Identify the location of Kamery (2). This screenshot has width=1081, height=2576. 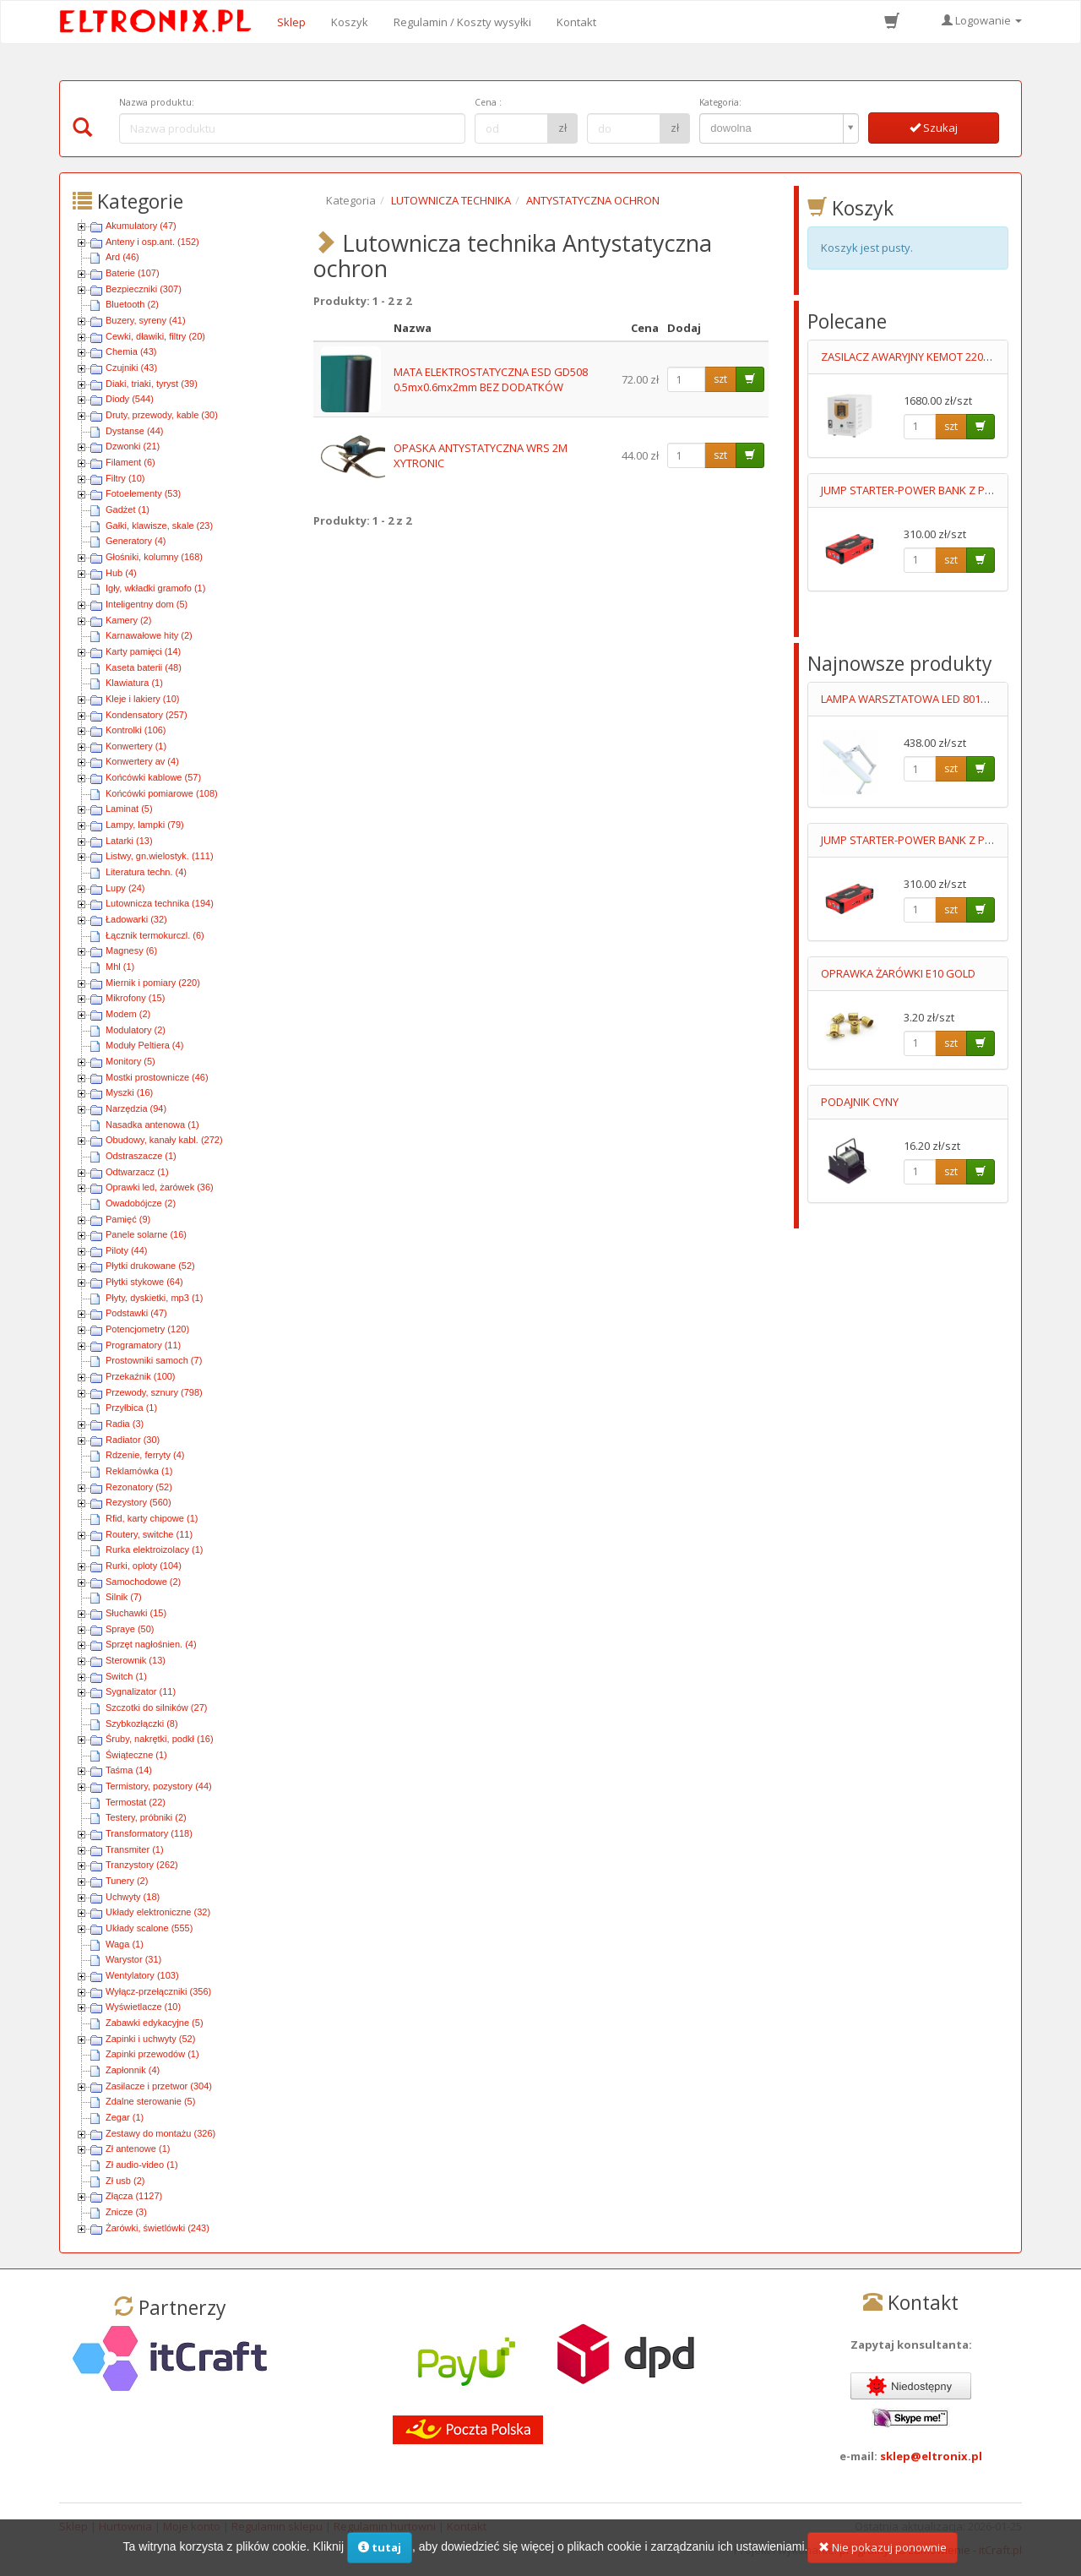
(128, 620).